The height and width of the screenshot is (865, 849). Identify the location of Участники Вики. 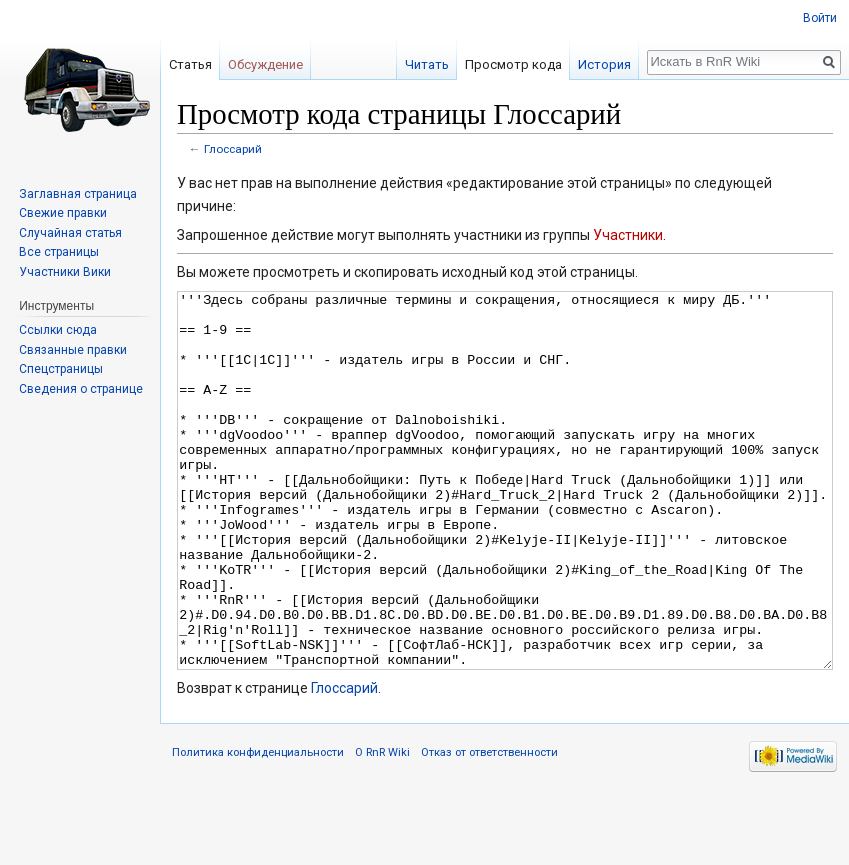
(65, 272).